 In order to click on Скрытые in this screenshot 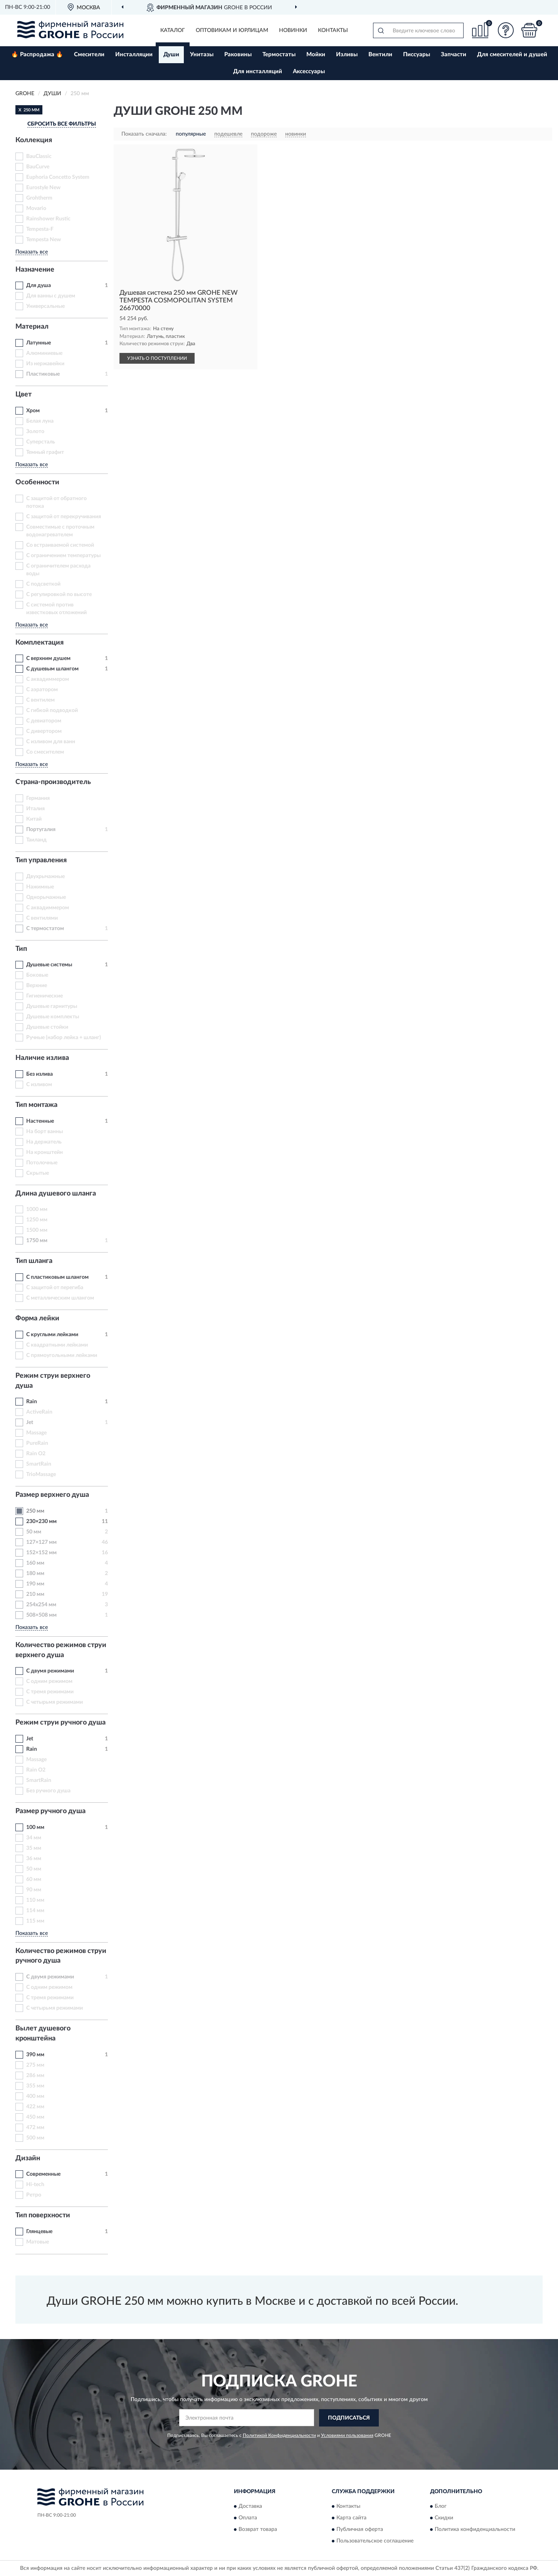, I will do `click(37, 1173)`.